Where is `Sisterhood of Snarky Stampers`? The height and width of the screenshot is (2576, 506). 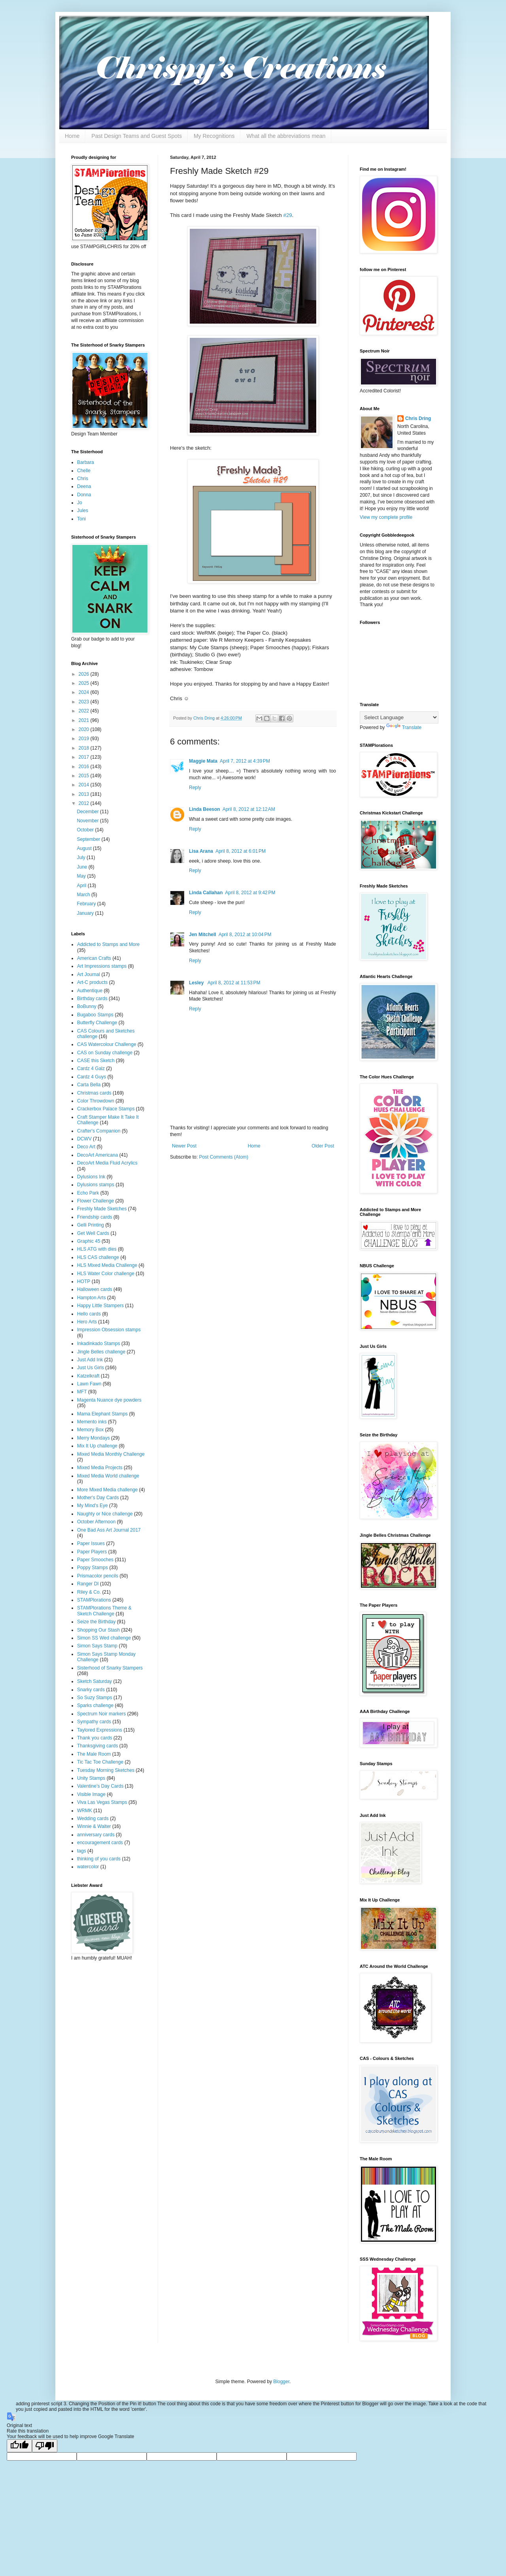
Sisterhood of Snarky Stampers is located at coordinates (110, 1668).